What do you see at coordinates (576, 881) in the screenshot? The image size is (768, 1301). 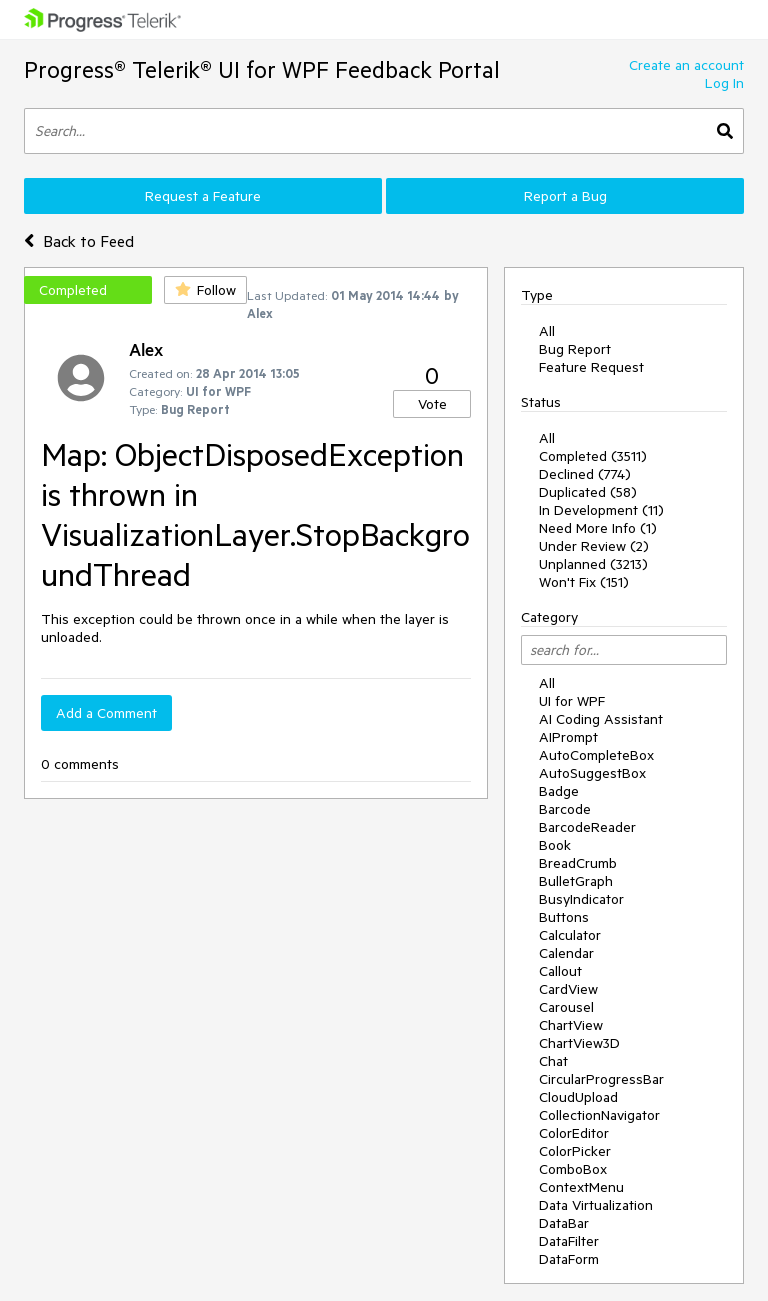 I see `BulletGraph` at bounding box center [576, 881].